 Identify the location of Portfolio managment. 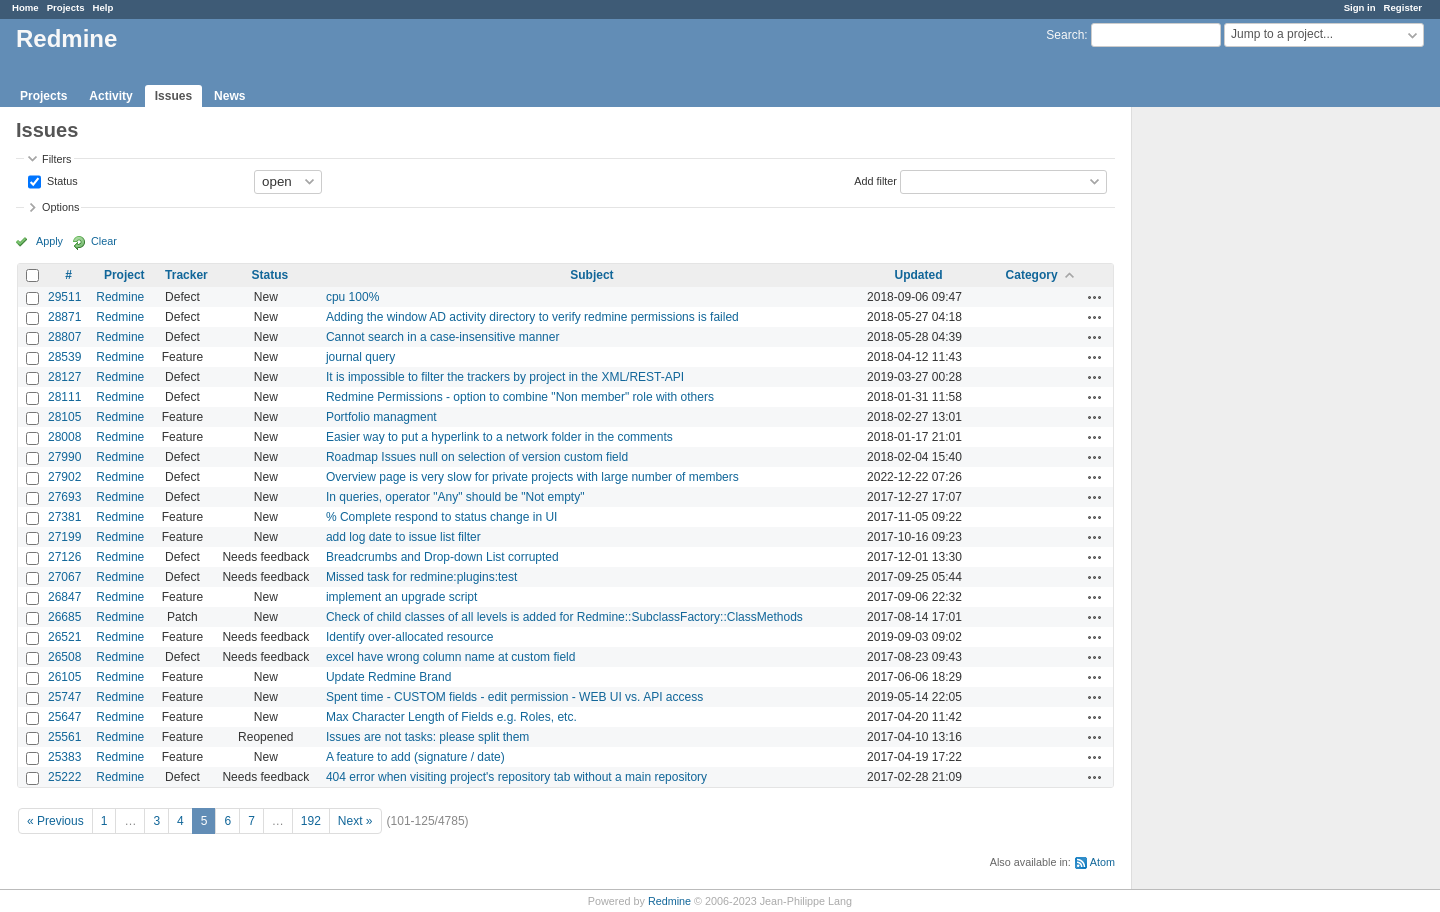
(381, 417).